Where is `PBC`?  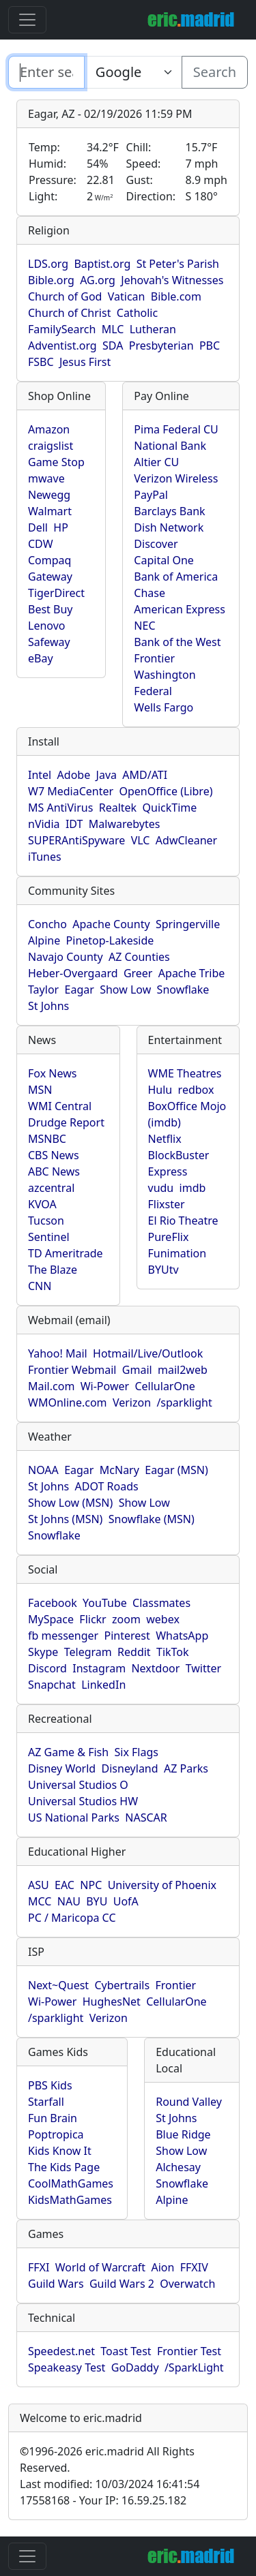
PBC is located at coordinates (209, 345).